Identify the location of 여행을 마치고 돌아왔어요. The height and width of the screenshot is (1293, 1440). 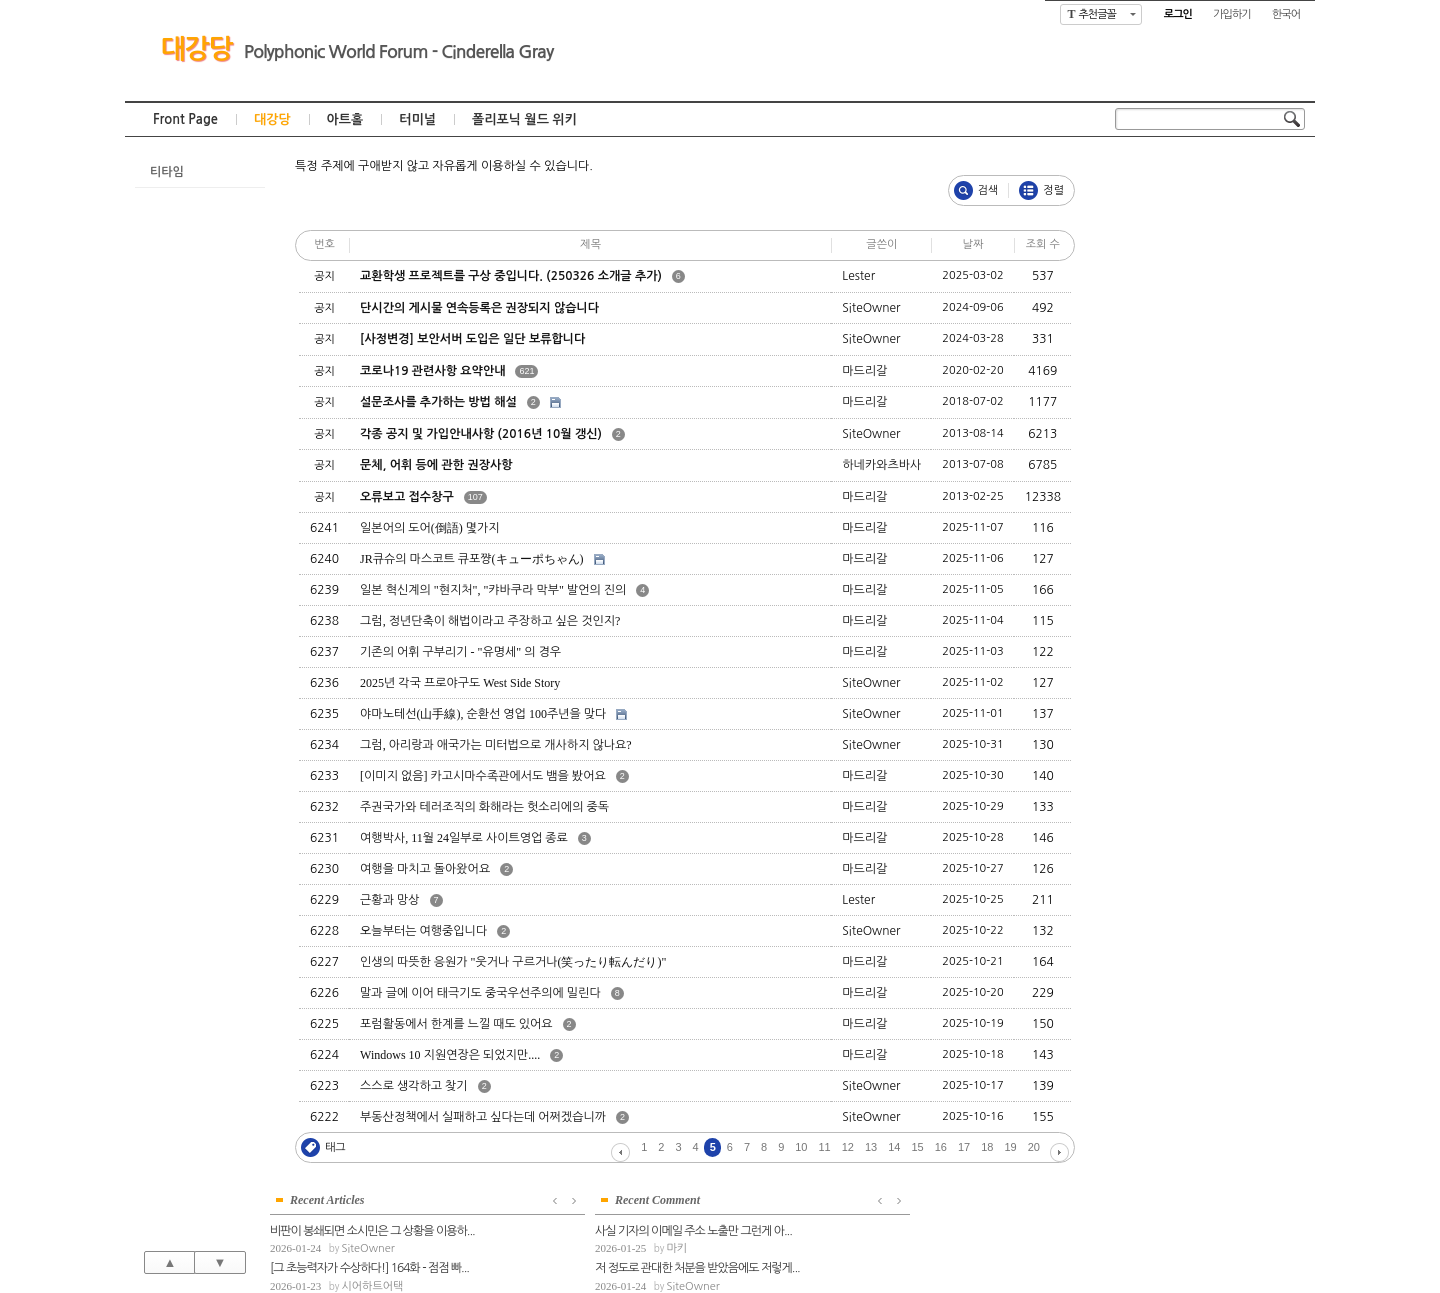
(425, 869).